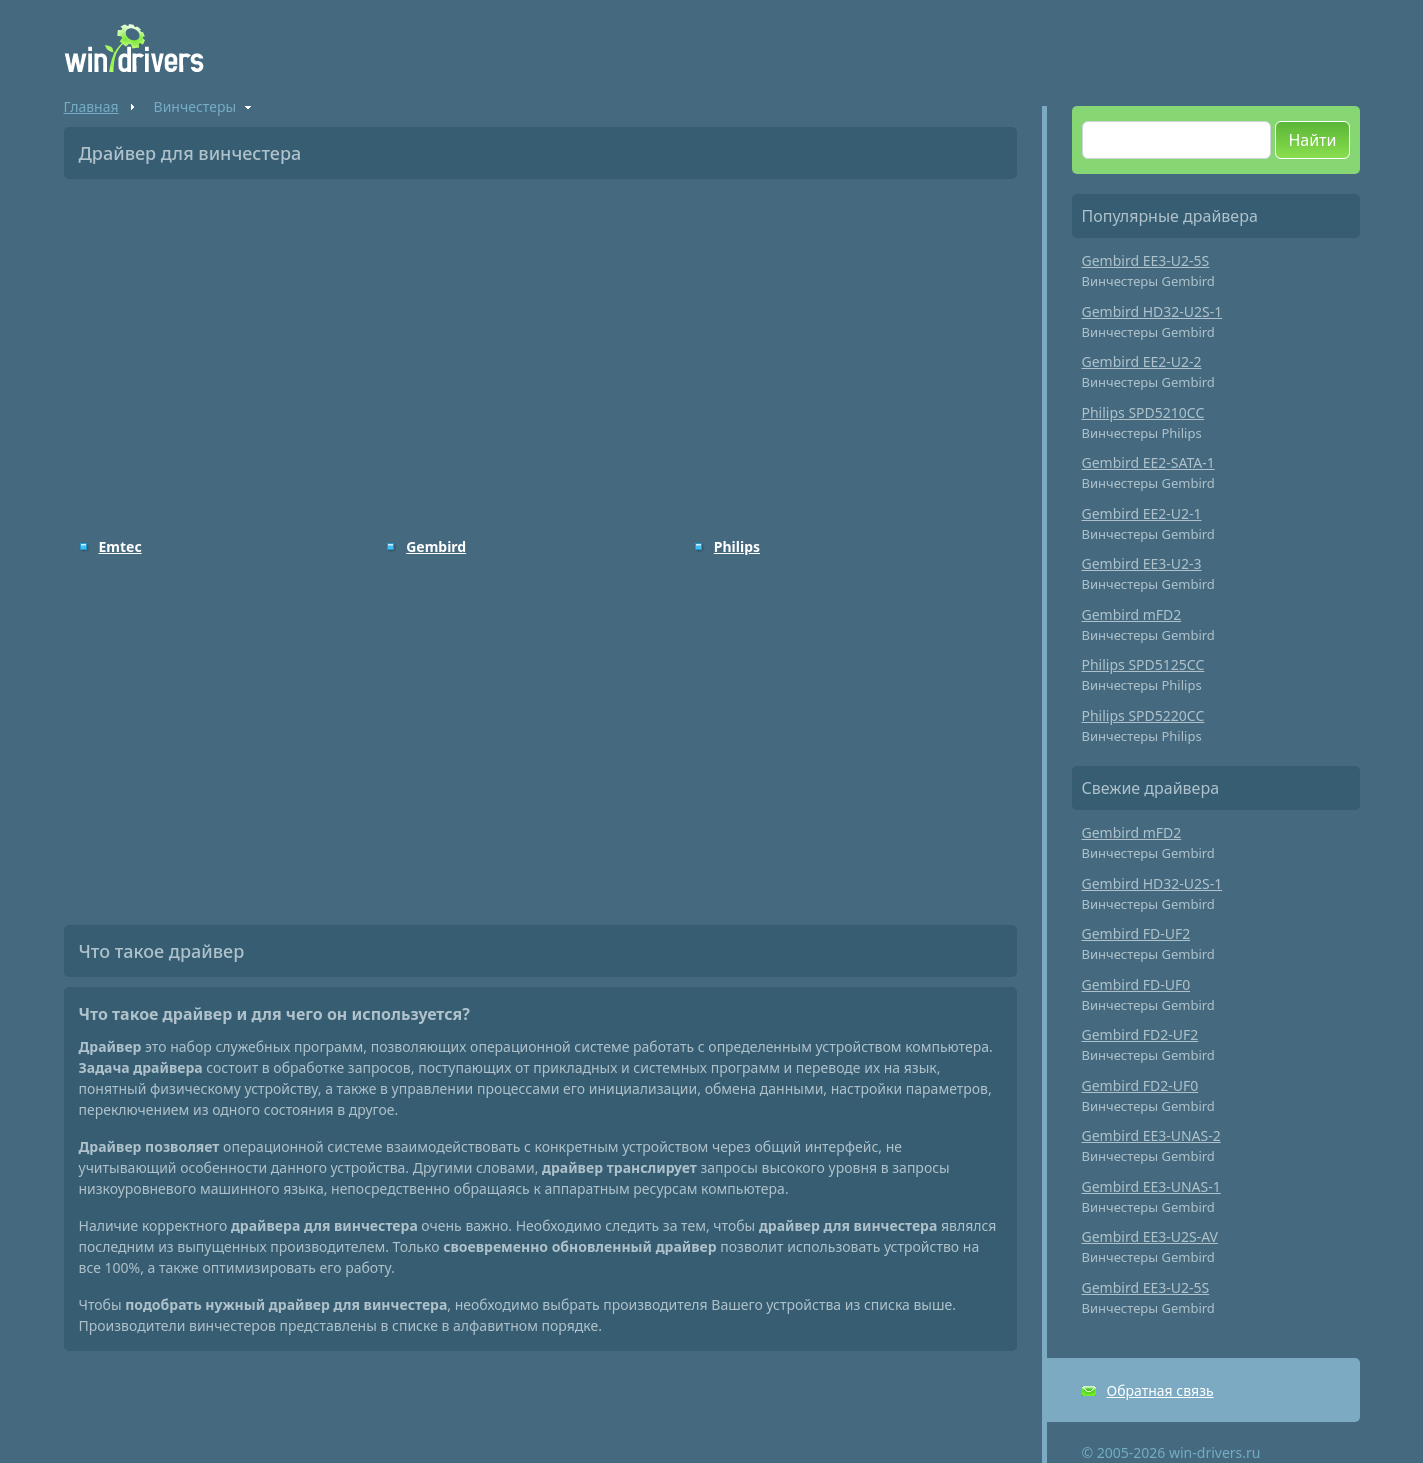 Image resolution: width=1423 pixels, height=1463 pixels. Describe the element at coordinates (540, 344) in the screenshot. I see `[Advertisement]` at that location.